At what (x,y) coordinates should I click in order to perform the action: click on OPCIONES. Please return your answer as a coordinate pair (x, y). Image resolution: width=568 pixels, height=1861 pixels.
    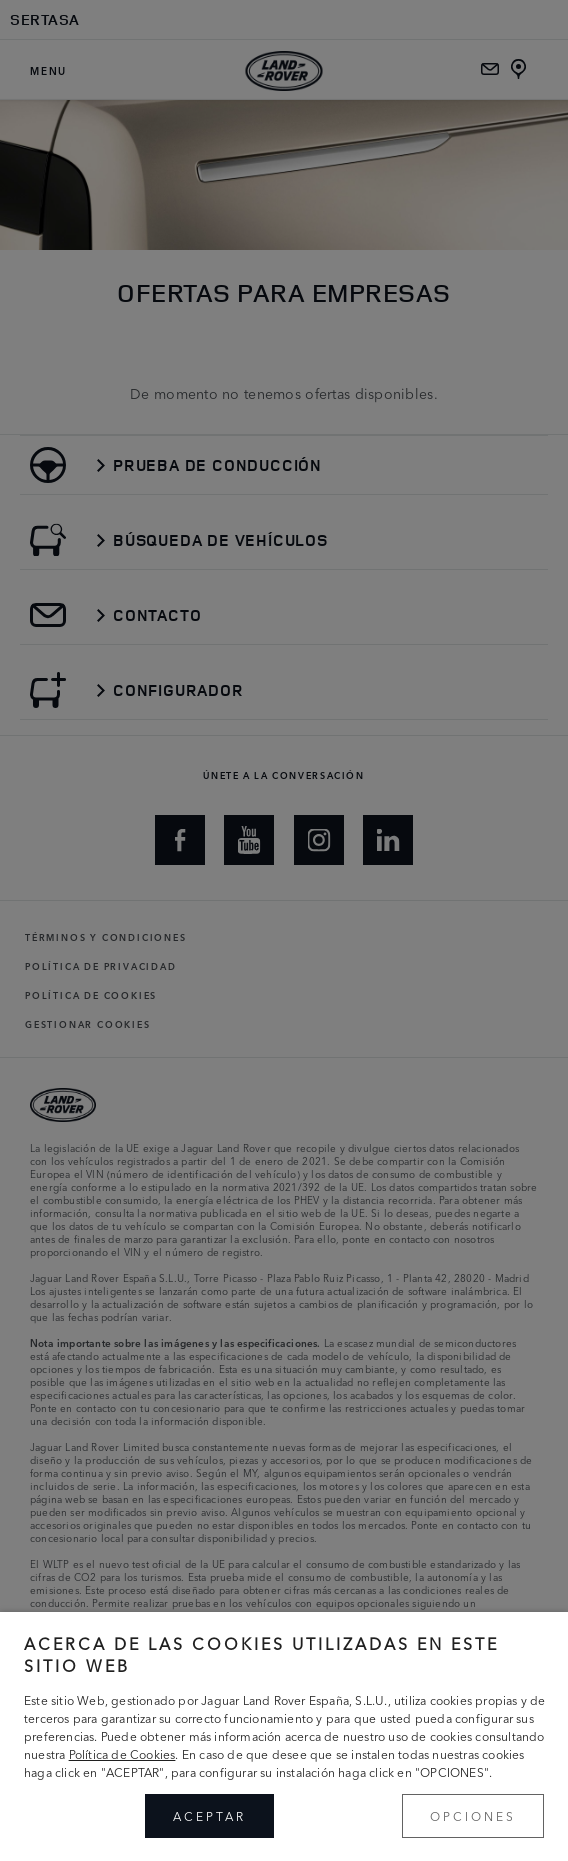
    Looking at the image, I should click on (473, 1815).